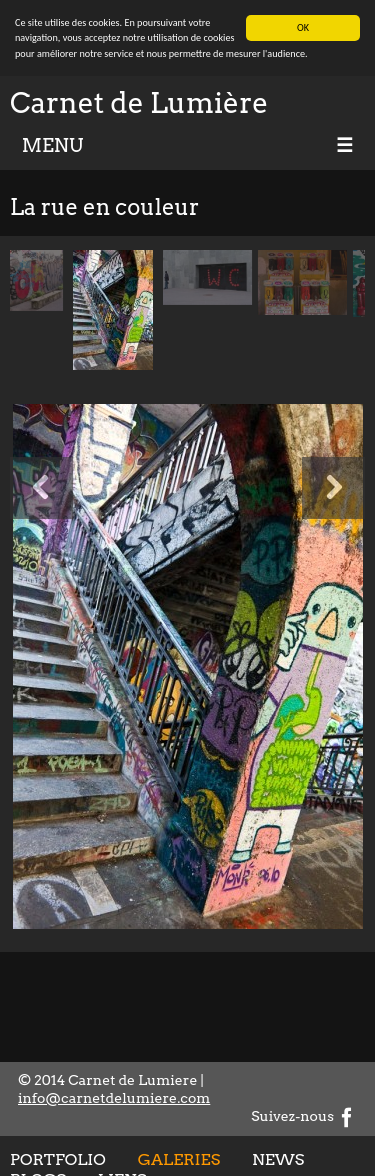 The height and width of the screenshot is (1176, 375). Describe the element at coordinates (304, 1116) in the screenshot. I see `Suivez-nous` at that location.